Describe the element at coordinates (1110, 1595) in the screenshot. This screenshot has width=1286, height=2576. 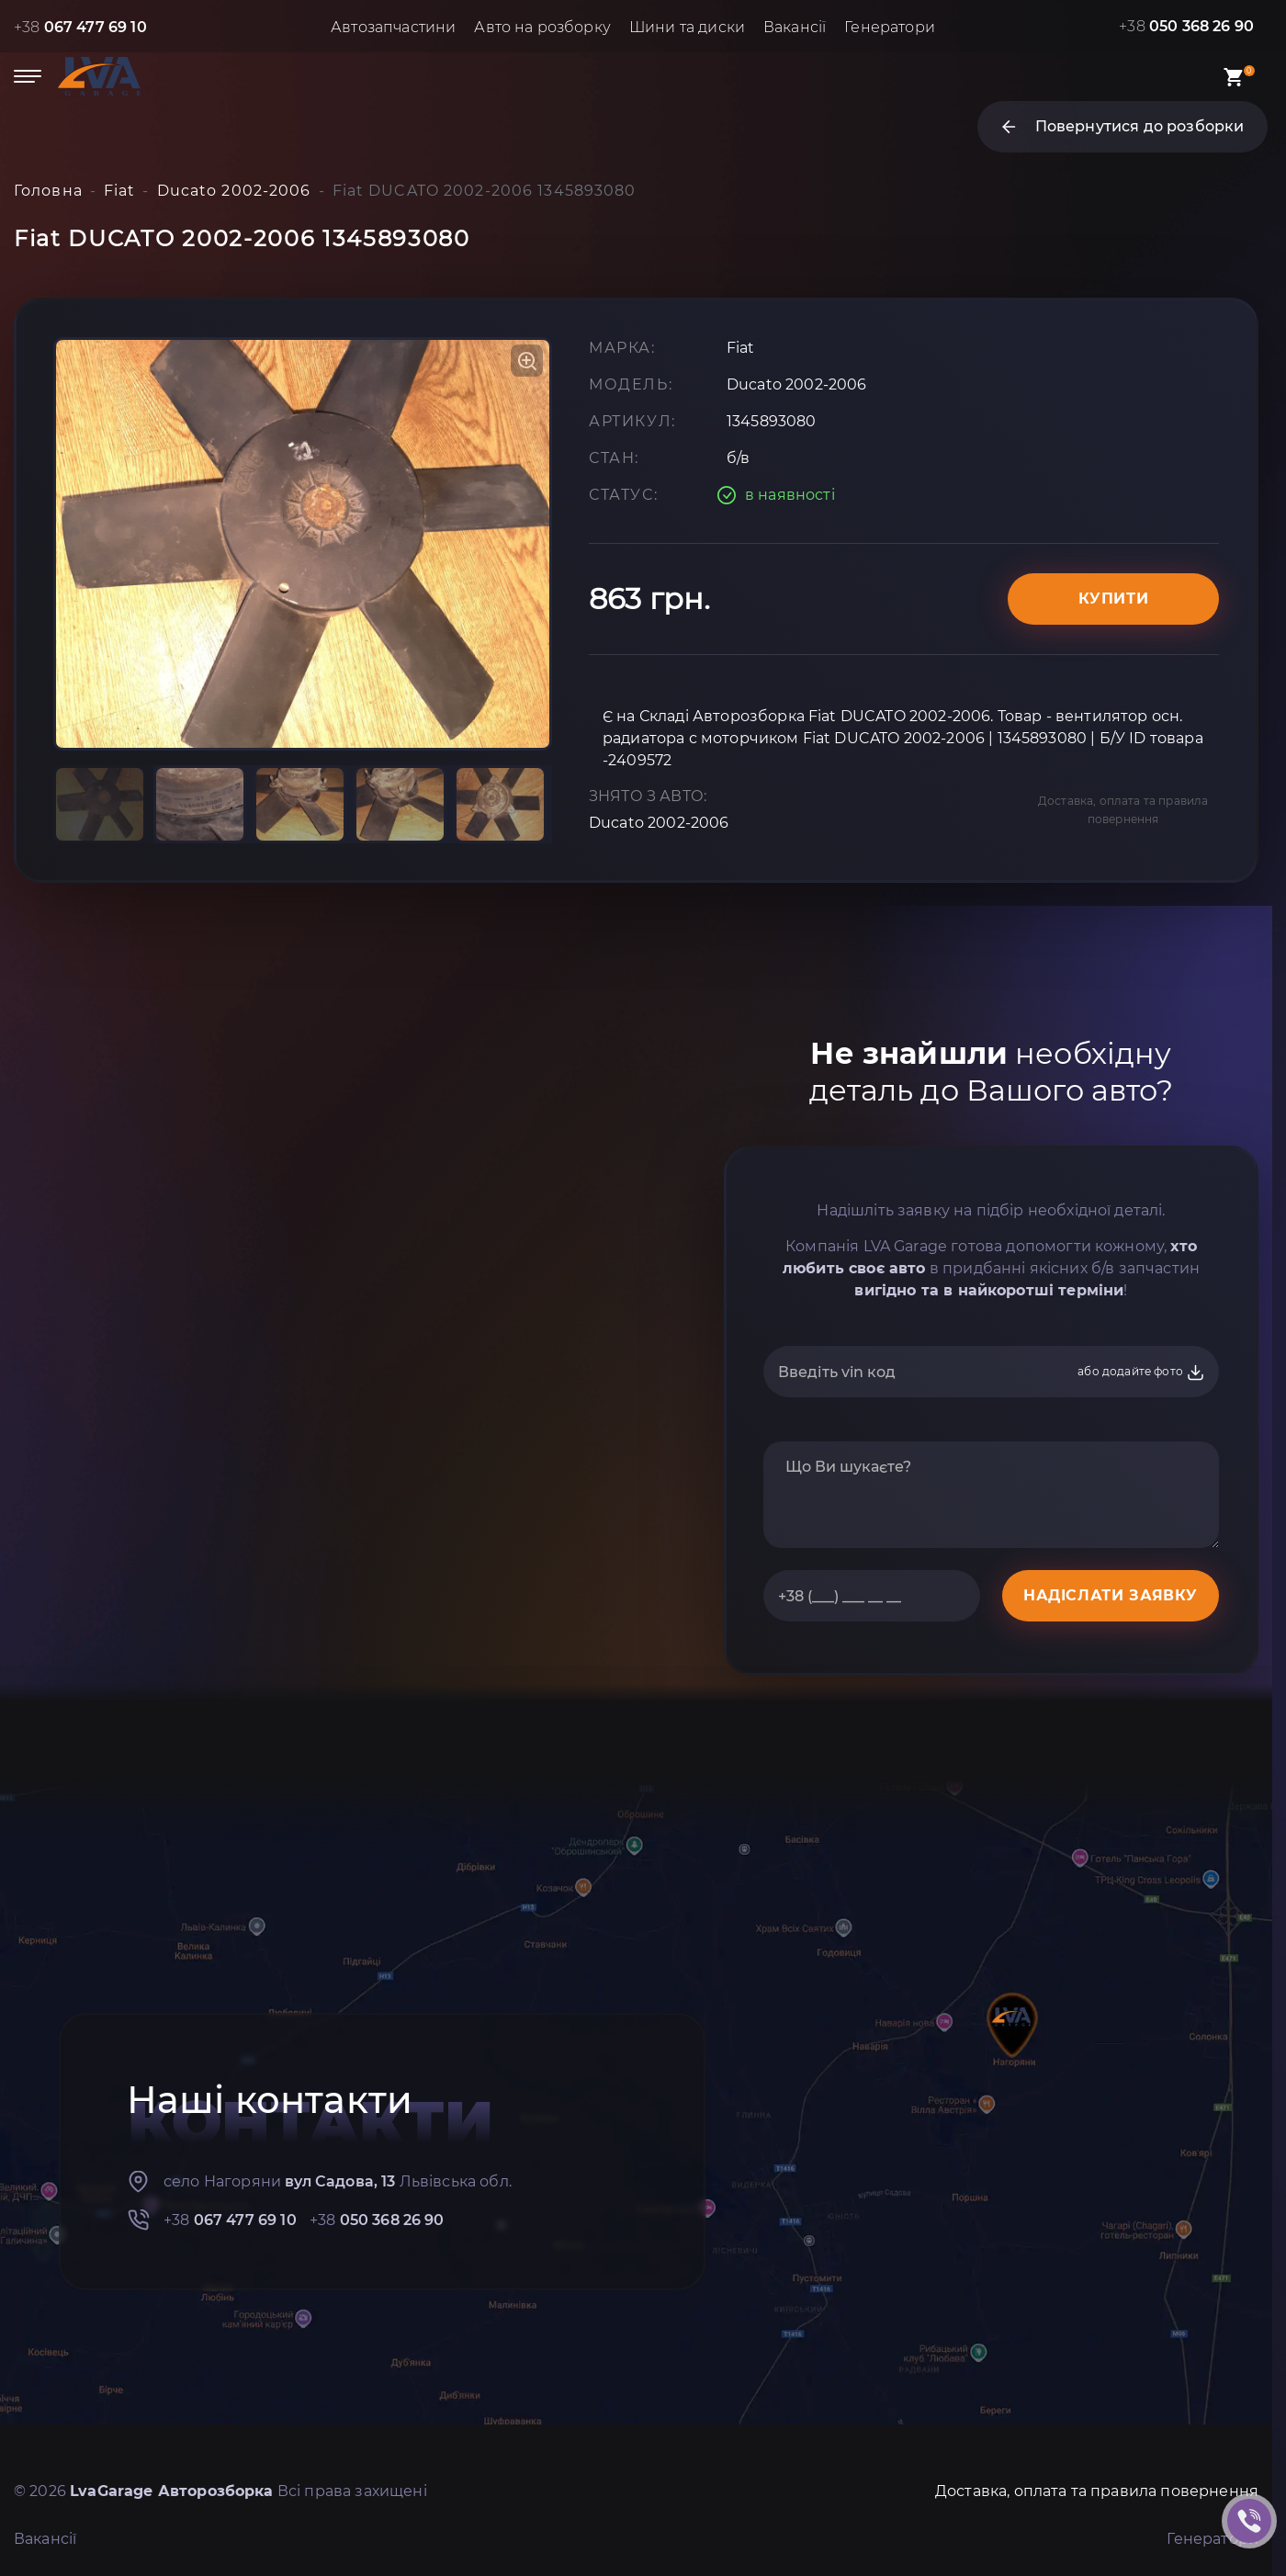
I see `НАДІСЛАТИ ЗАЯВКУ` at that location.